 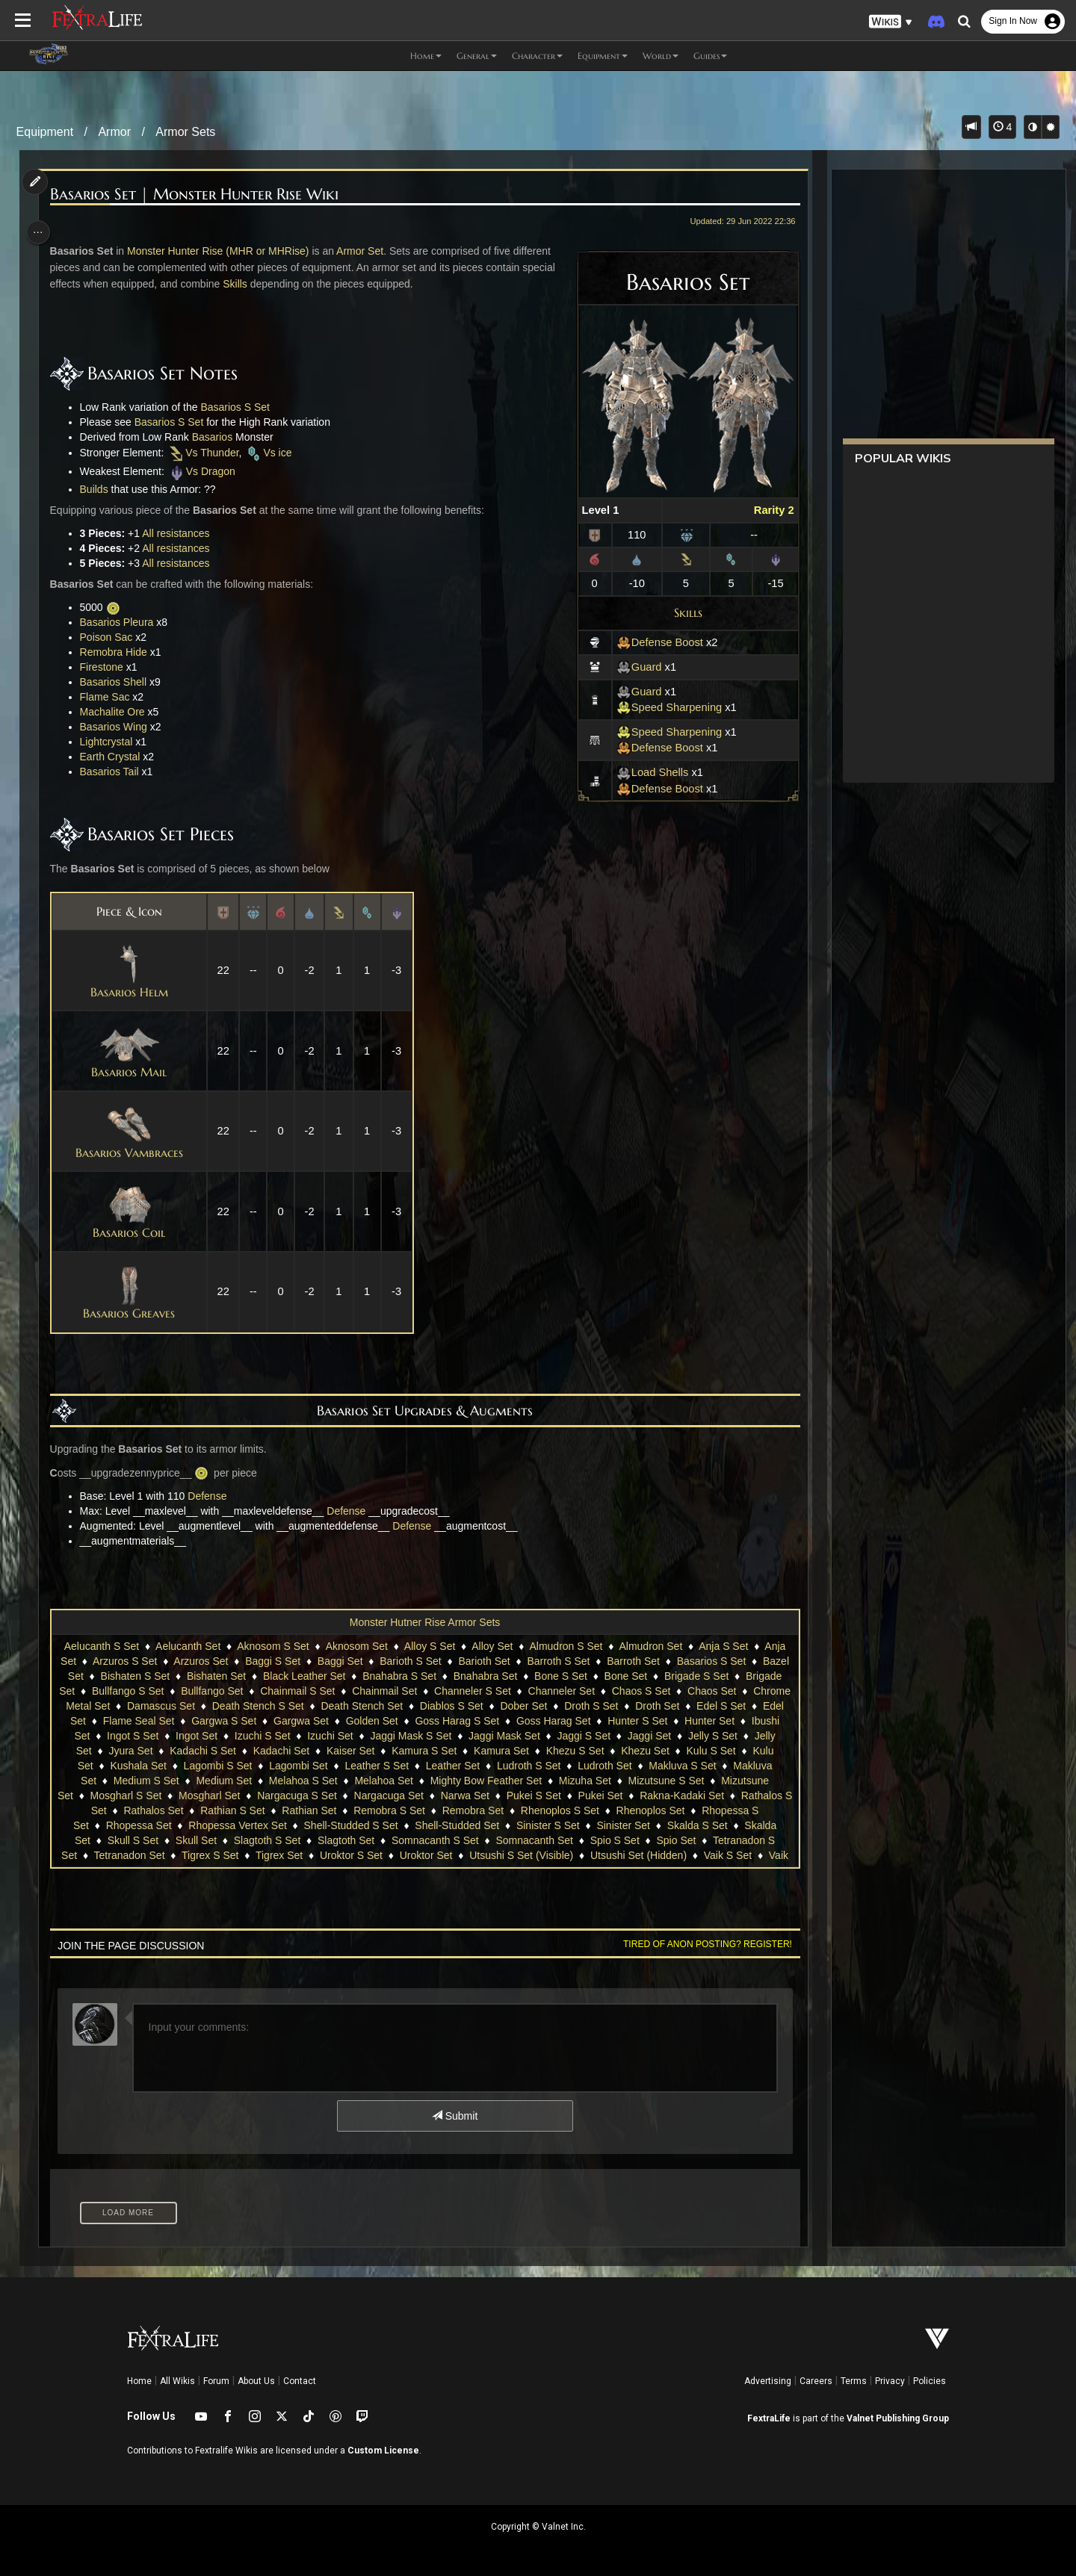 What do you see at coordinates (114, 757) in the screenshot?
I see `Earth Crystal` at bounding box center [114, 757].